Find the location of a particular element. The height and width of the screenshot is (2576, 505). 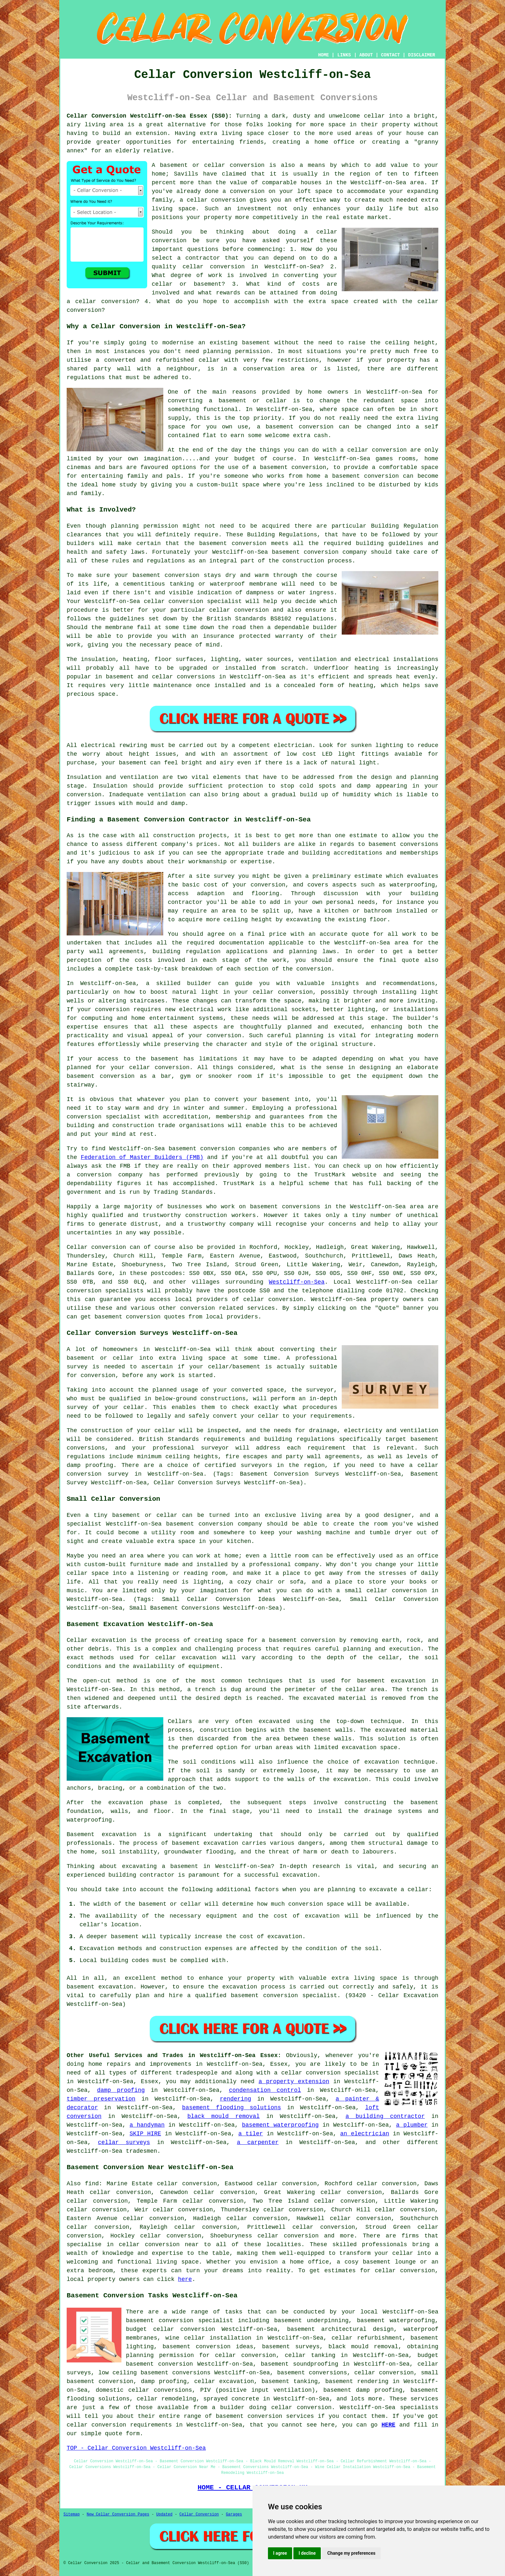

excavation is located at coordinates (381, 1762).